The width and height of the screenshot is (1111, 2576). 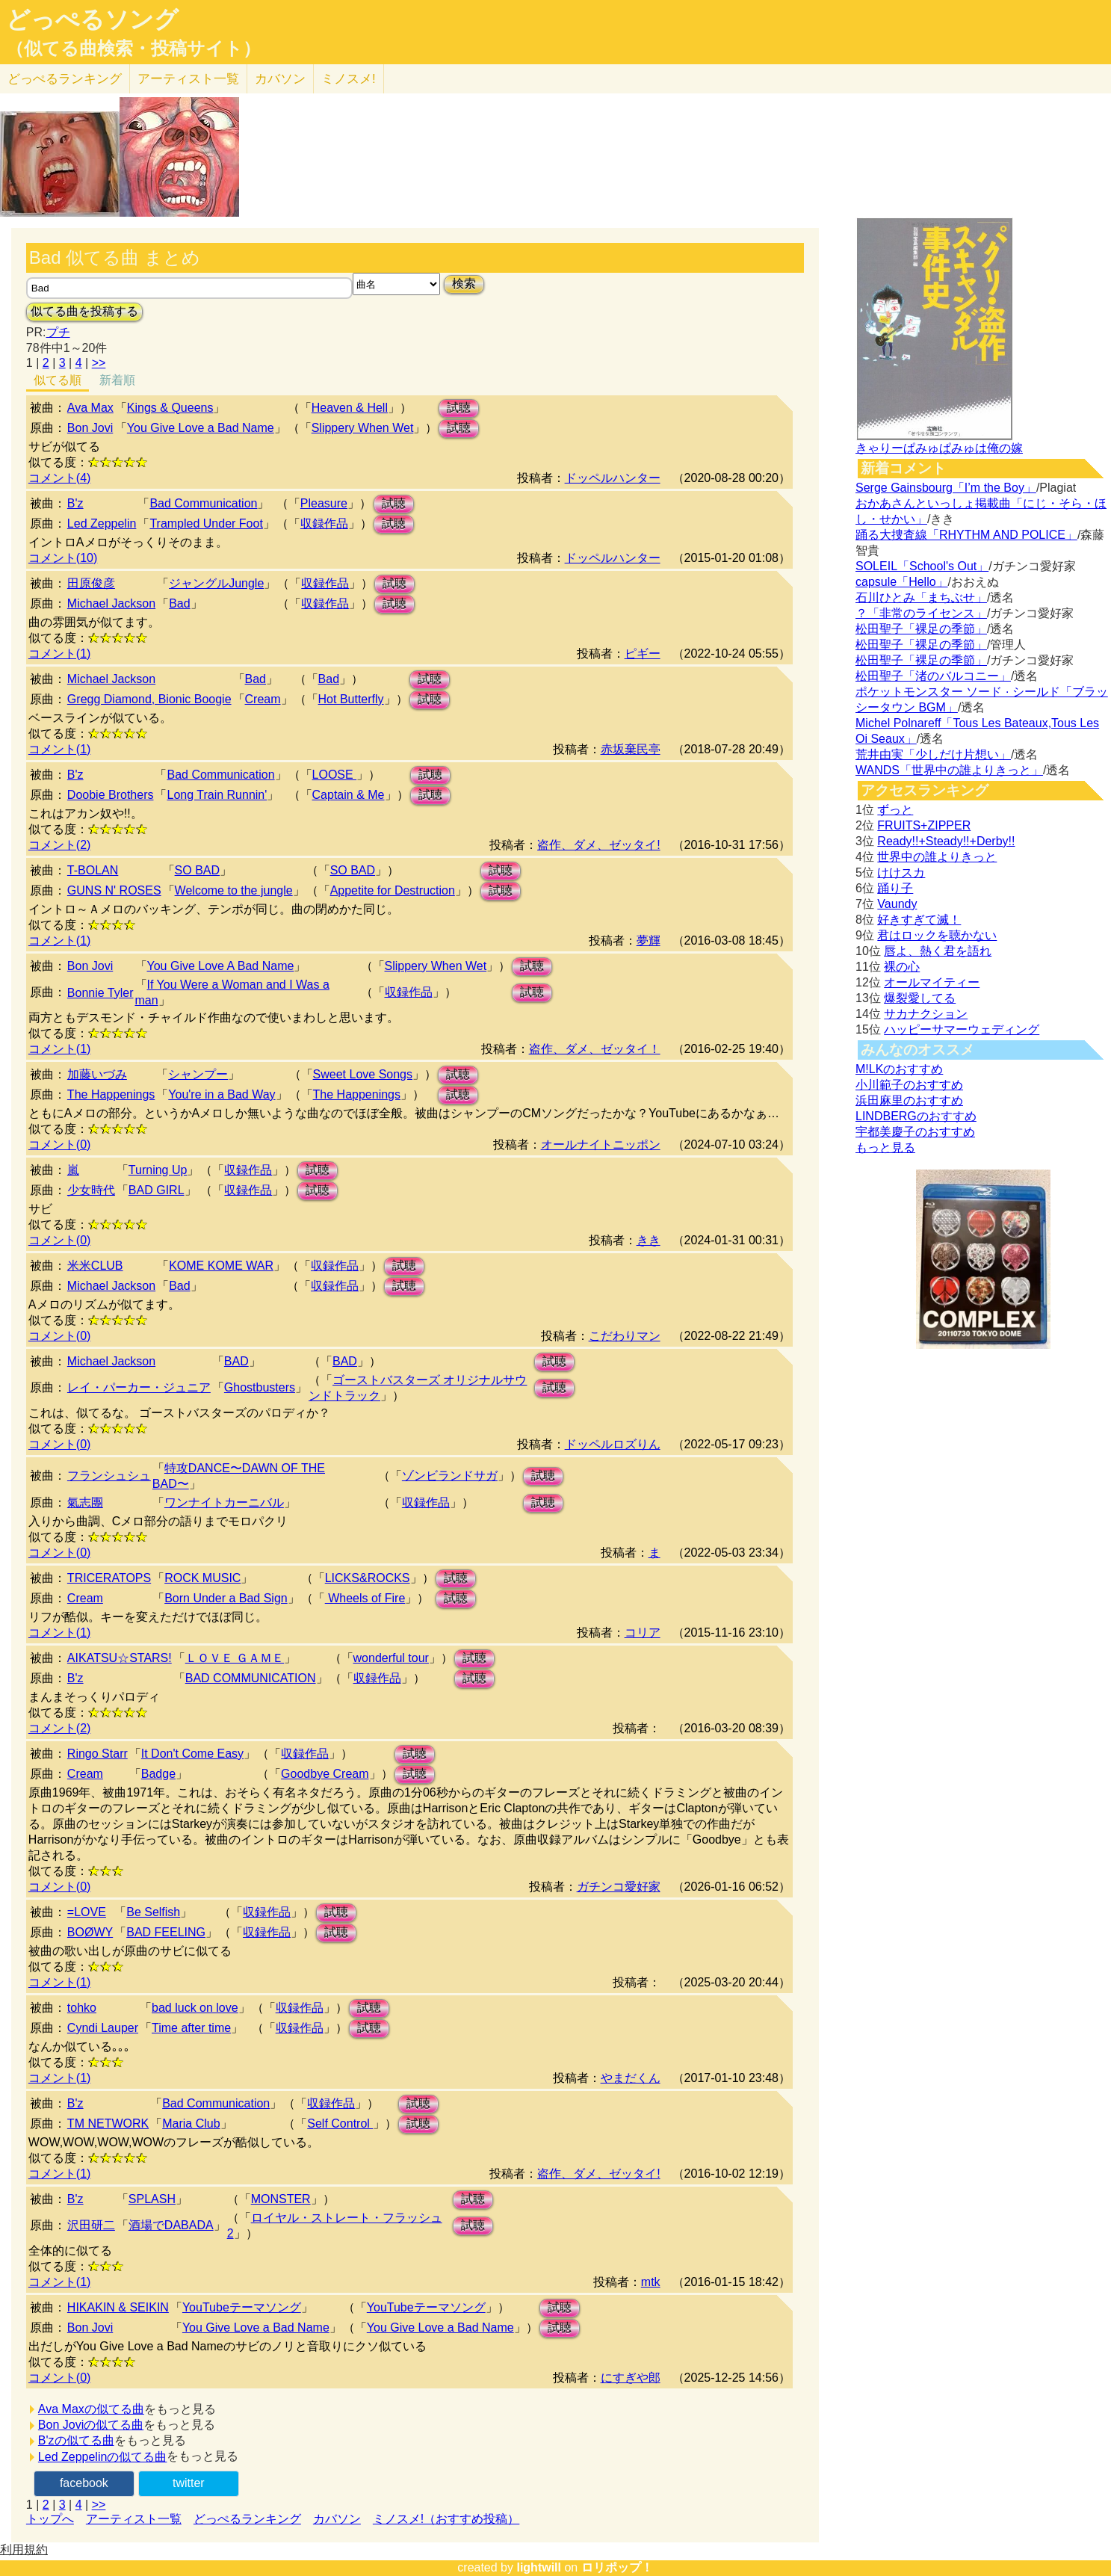 What do you see at coordinates (109, 1578) in the screenshot?
I see `TRICERATOPS` at bounding box center [109, 1578].